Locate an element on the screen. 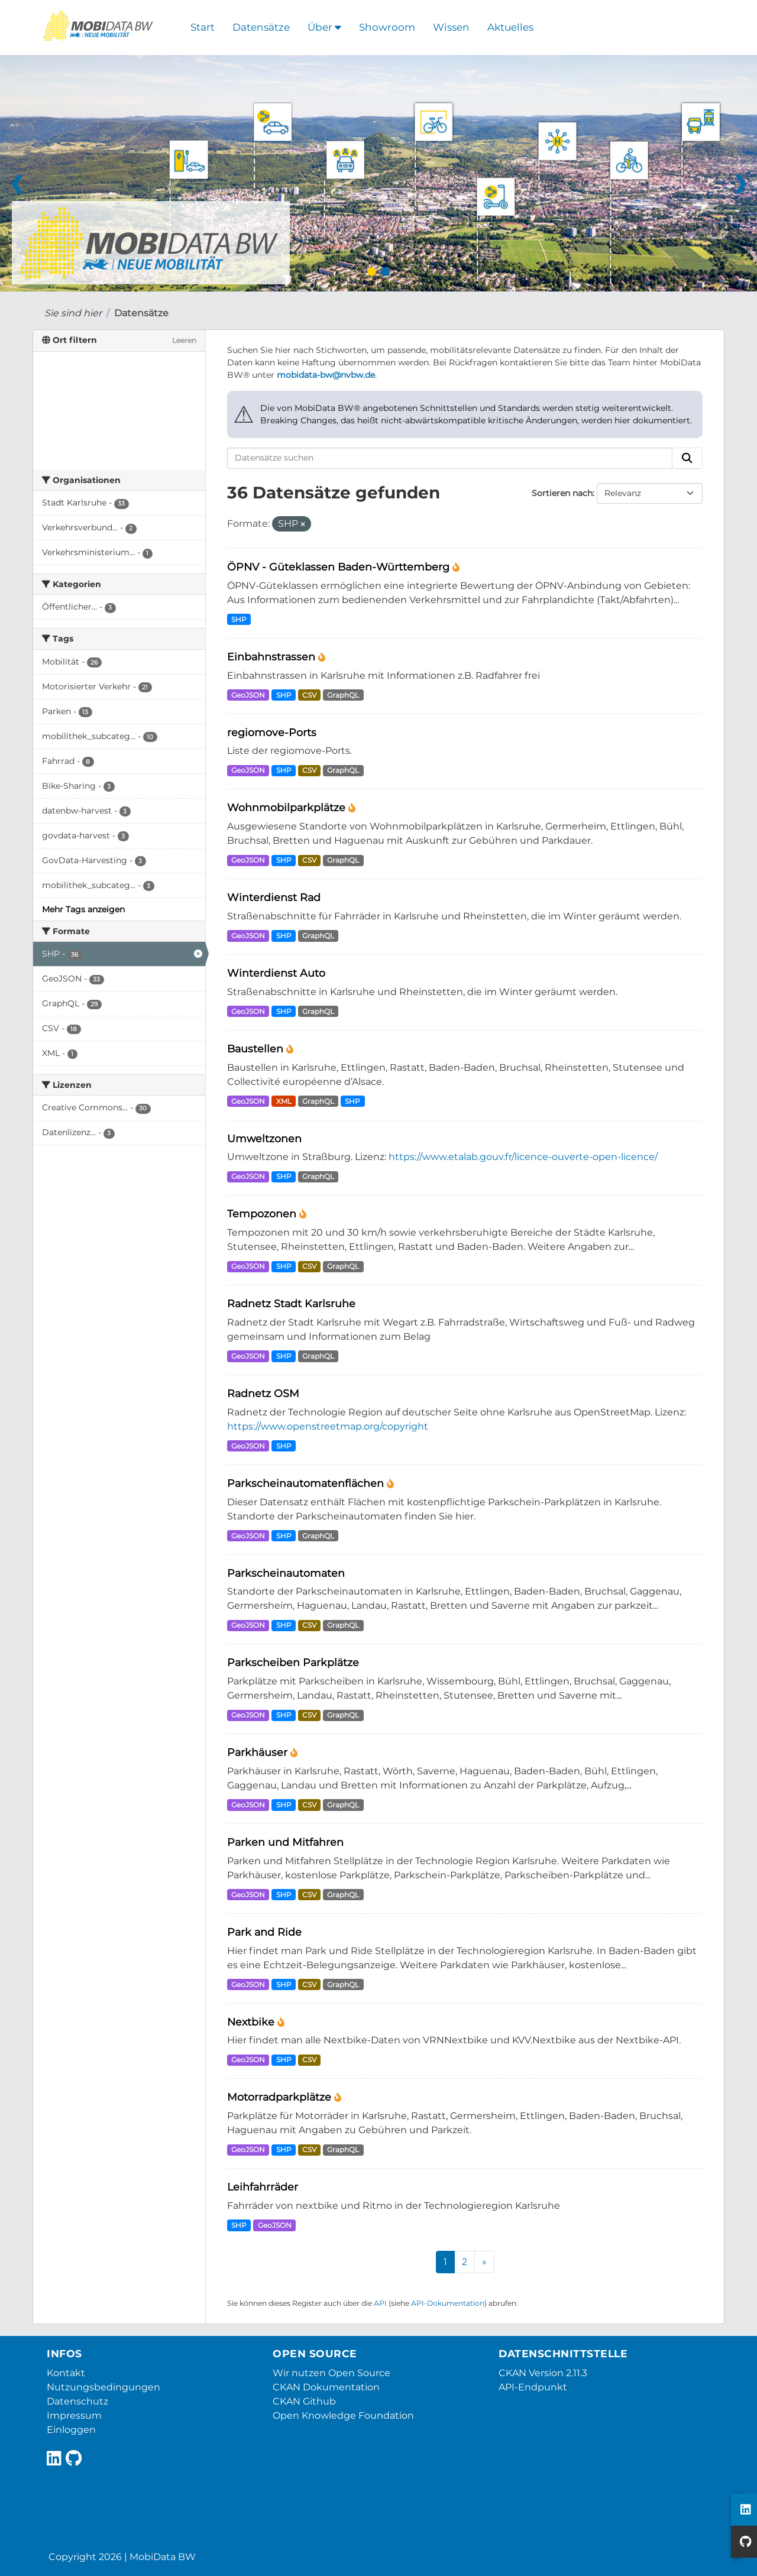  mobidata-bw@nvbw.de is located at coordinates (326, 375).